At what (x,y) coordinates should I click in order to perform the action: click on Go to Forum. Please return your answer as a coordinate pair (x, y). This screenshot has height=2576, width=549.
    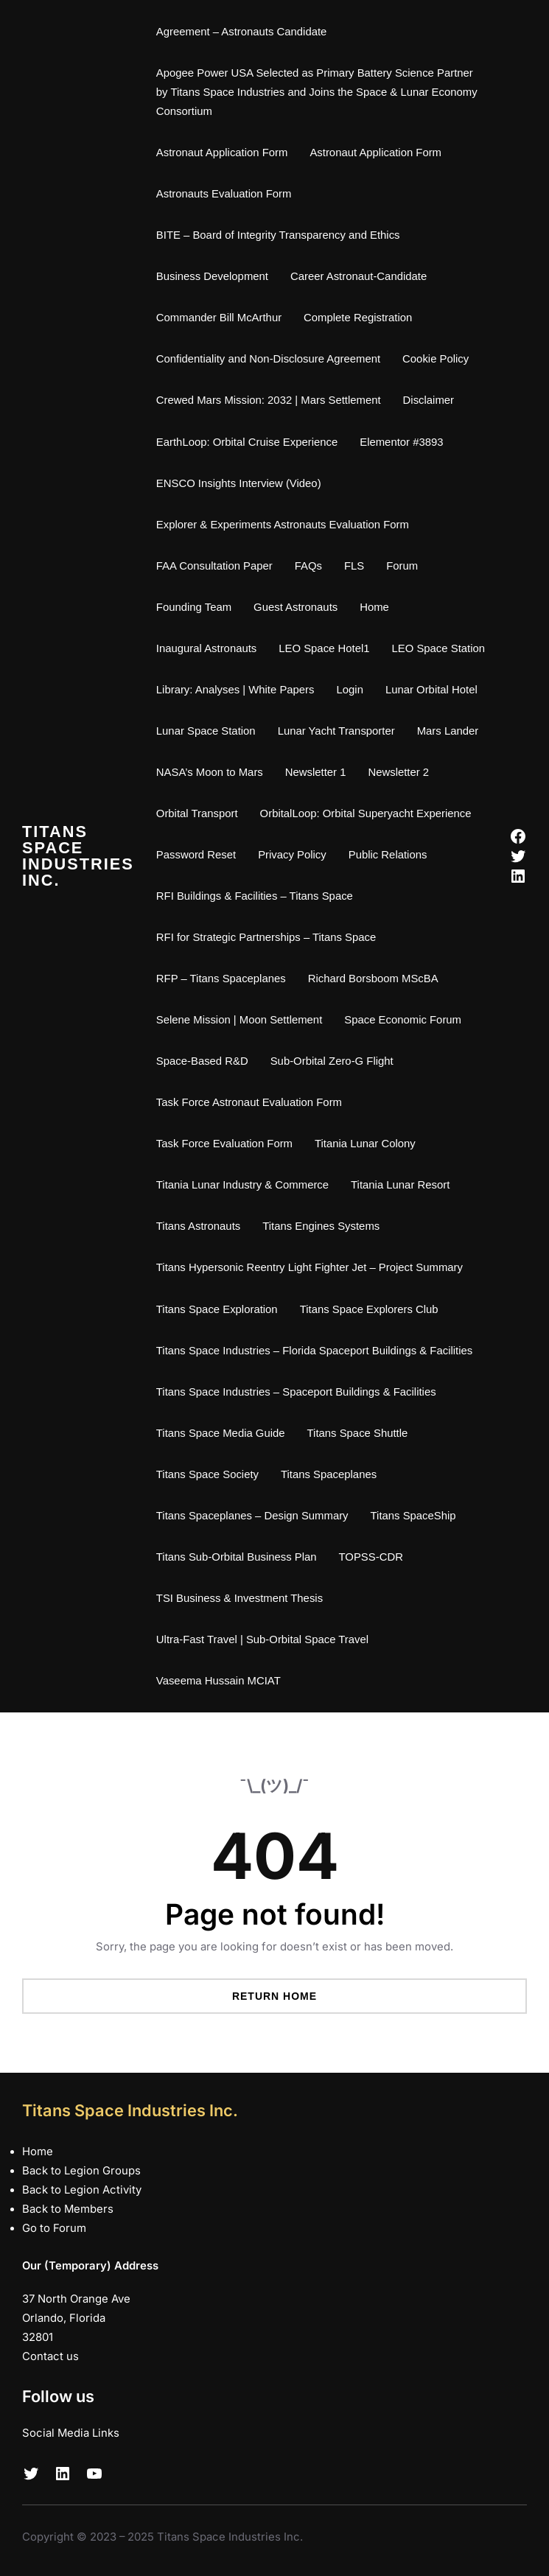
    Looking at the image, I should click on (54, 2228).